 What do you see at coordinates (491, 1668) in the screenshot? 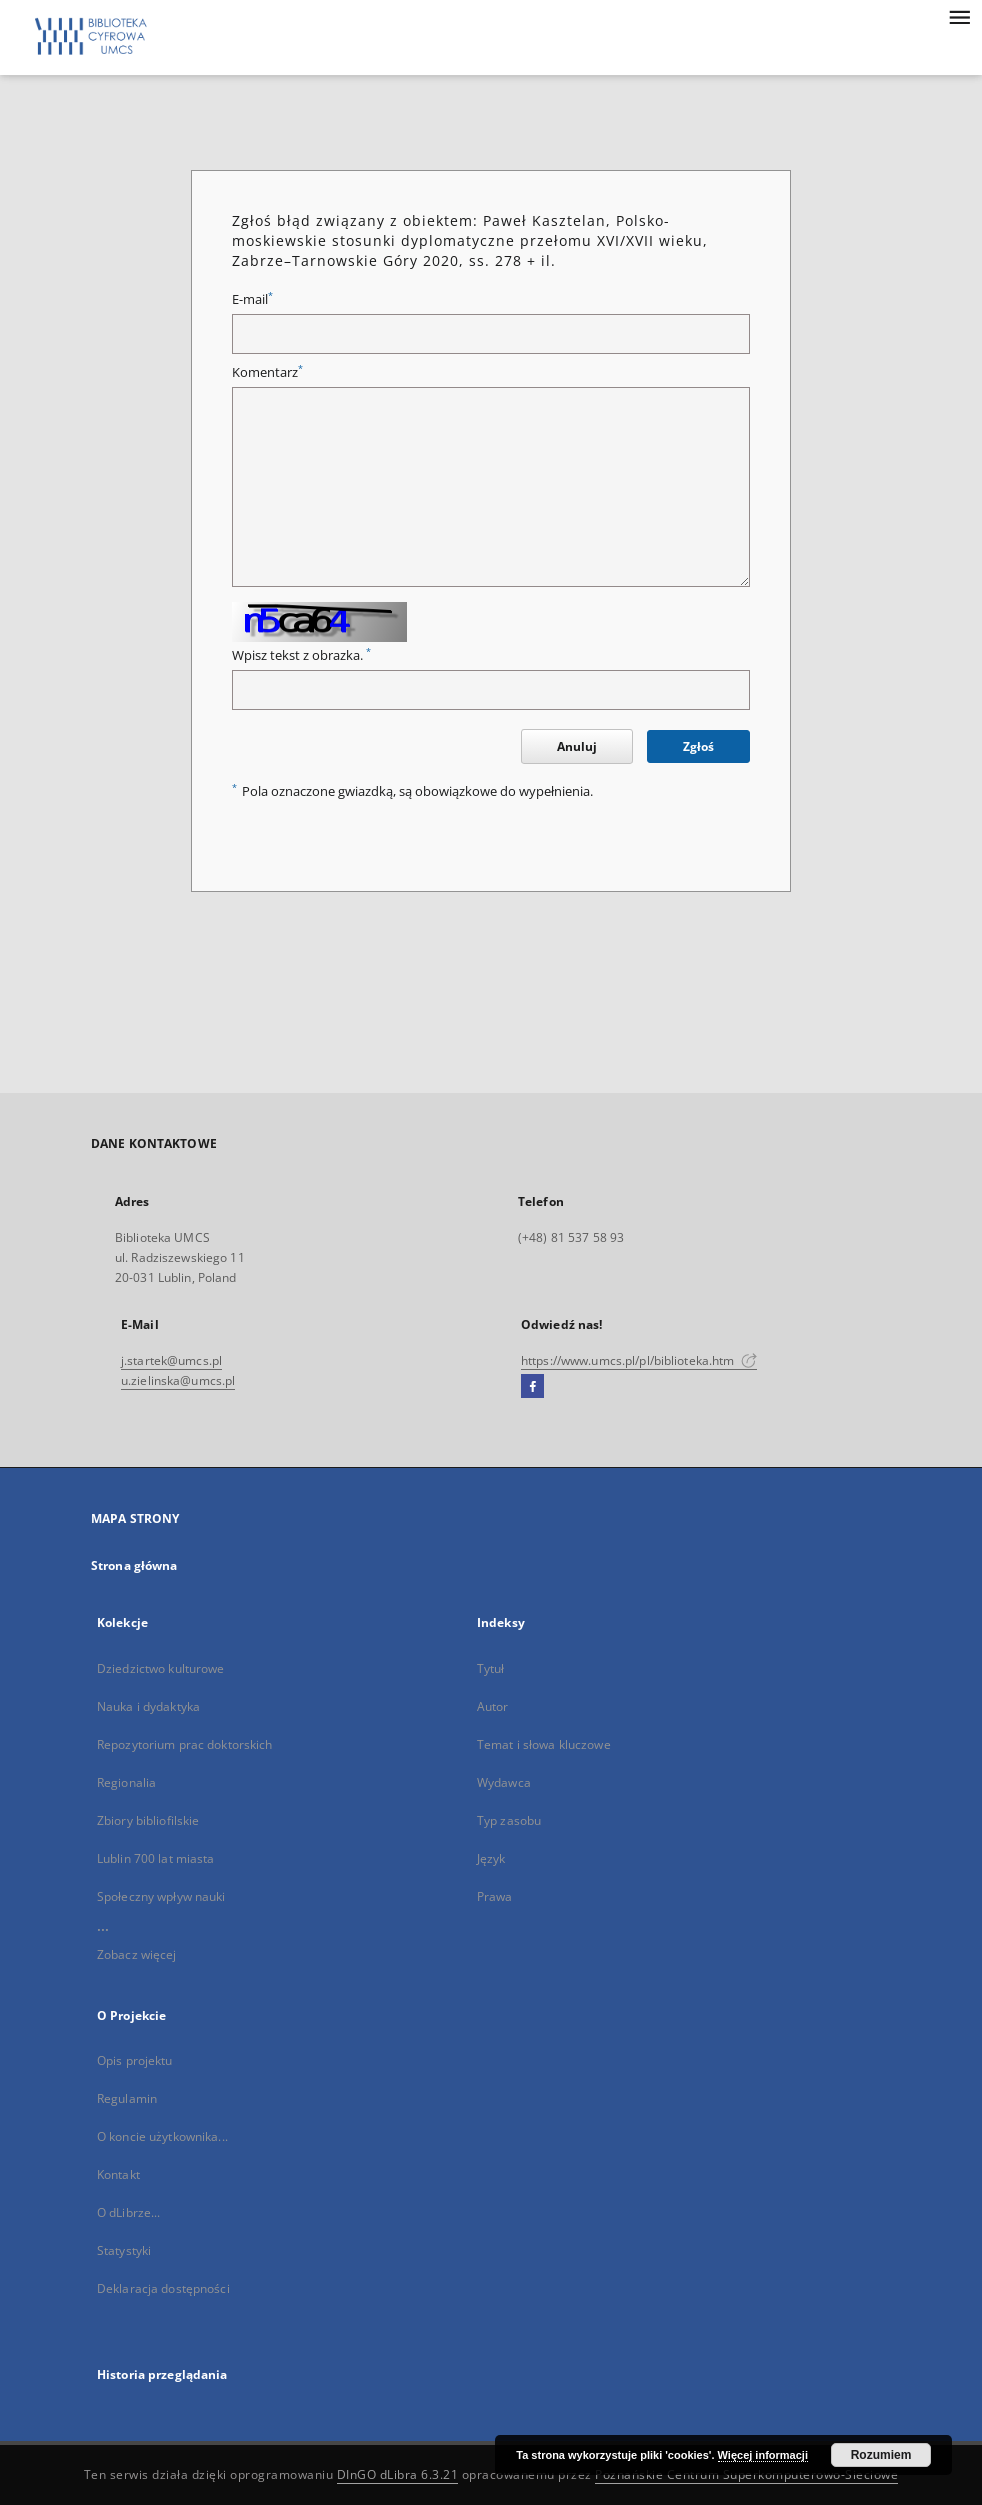
I see `Tytuł` at bounding box center [491, 1668].